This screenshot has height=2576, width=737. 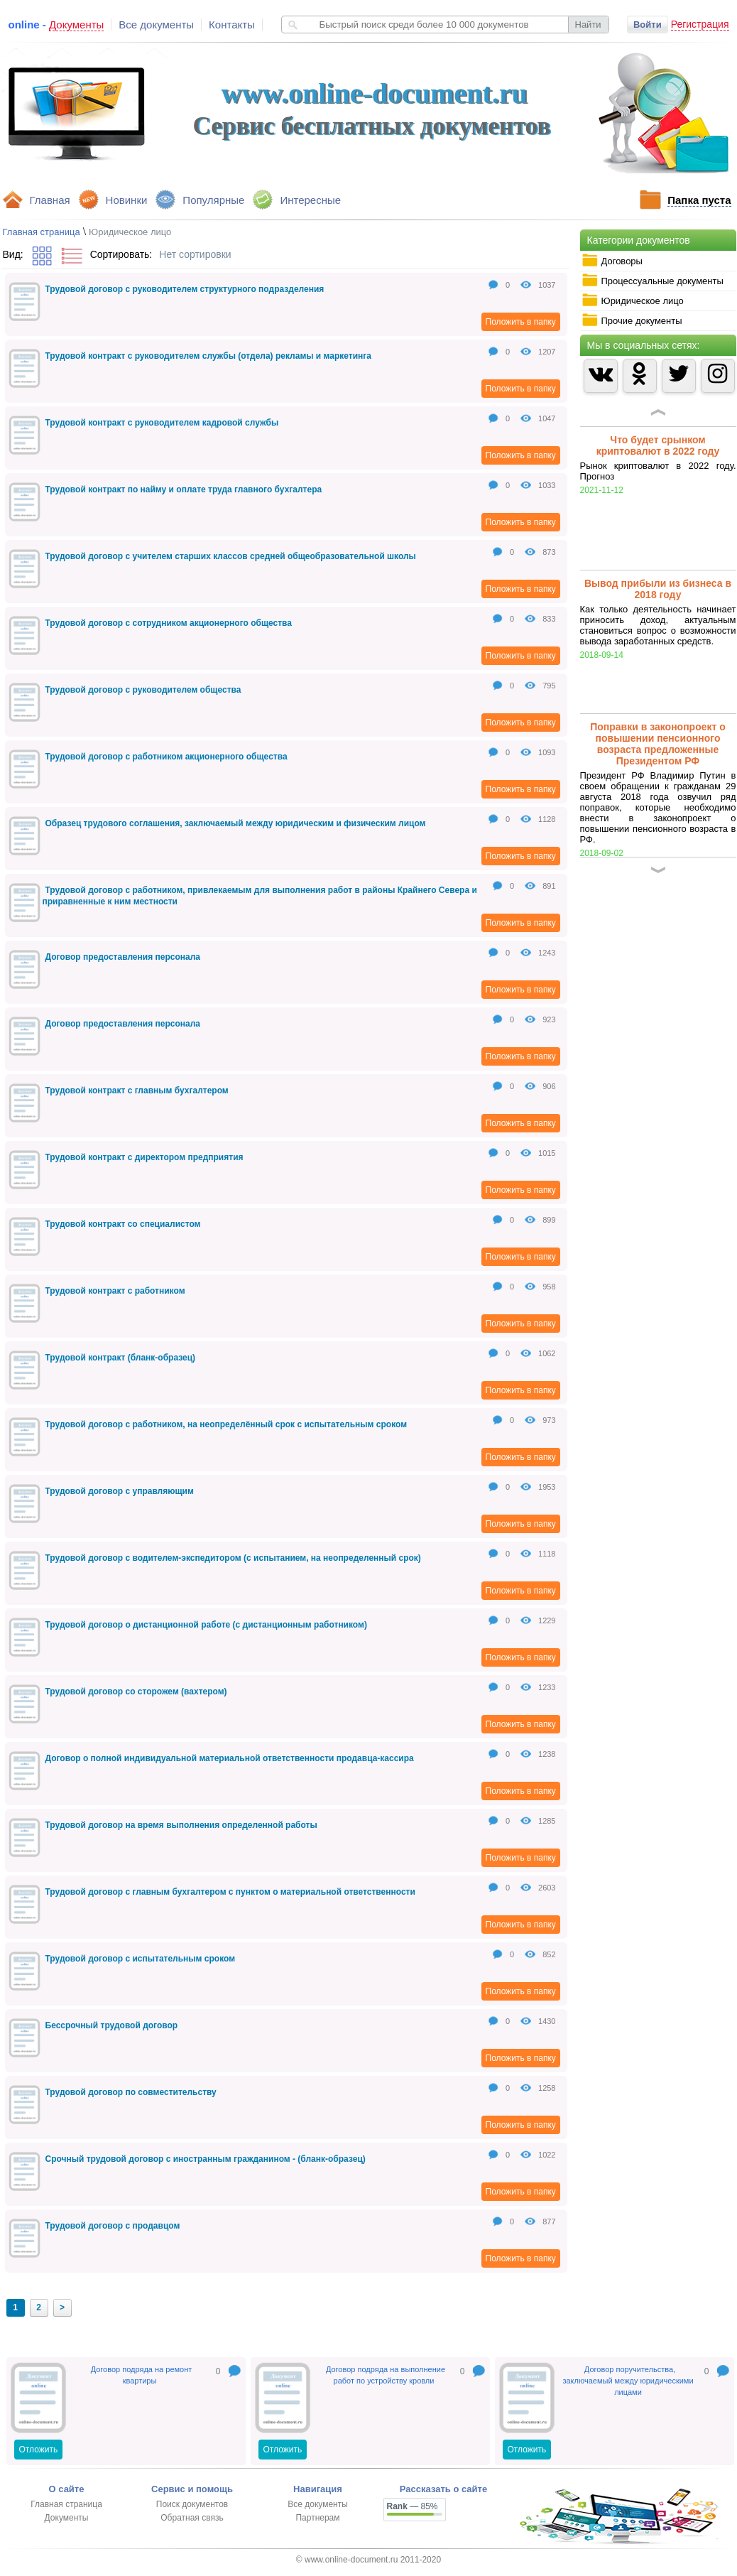 I want to click on Что будет срынком криптовалют в 2022 году, so click(x=658, y=445).